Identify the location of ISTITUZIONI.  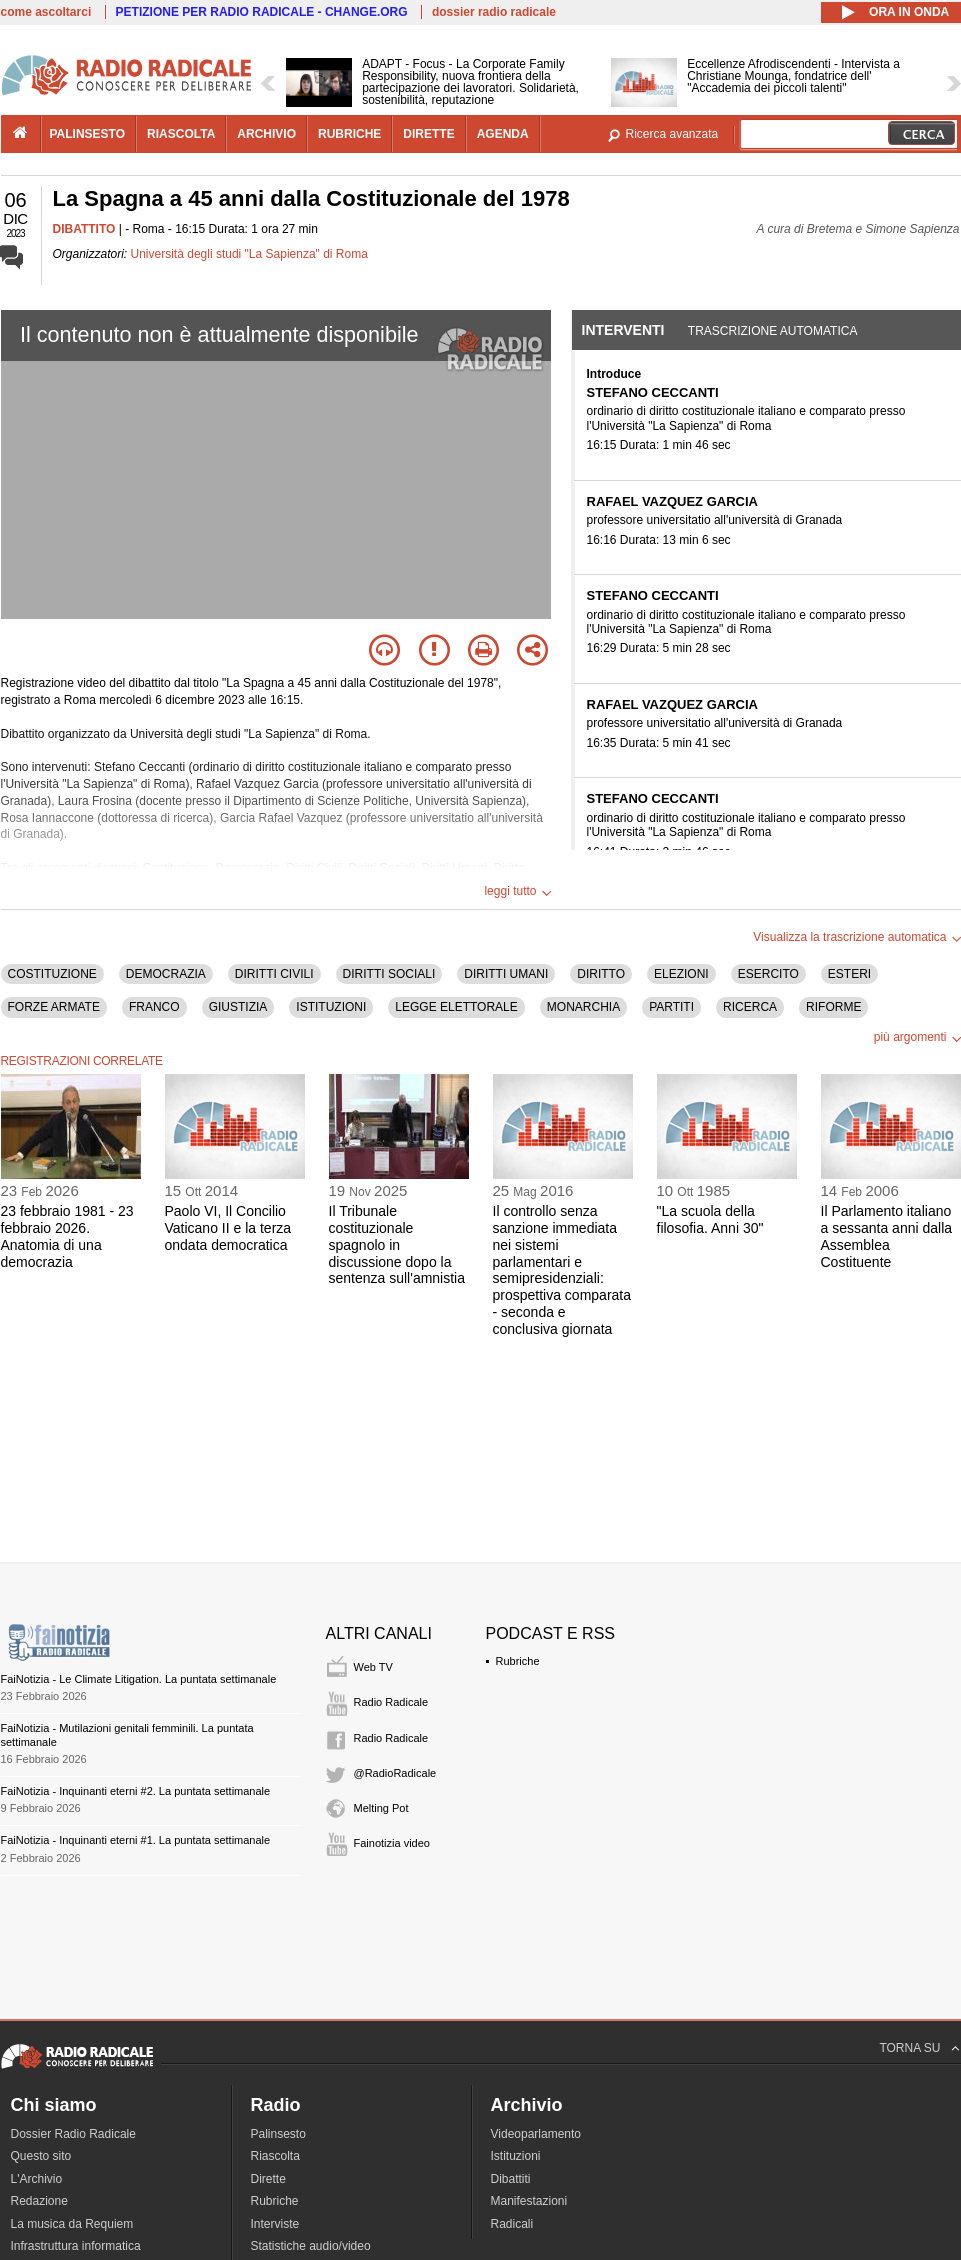
(331, 1007).